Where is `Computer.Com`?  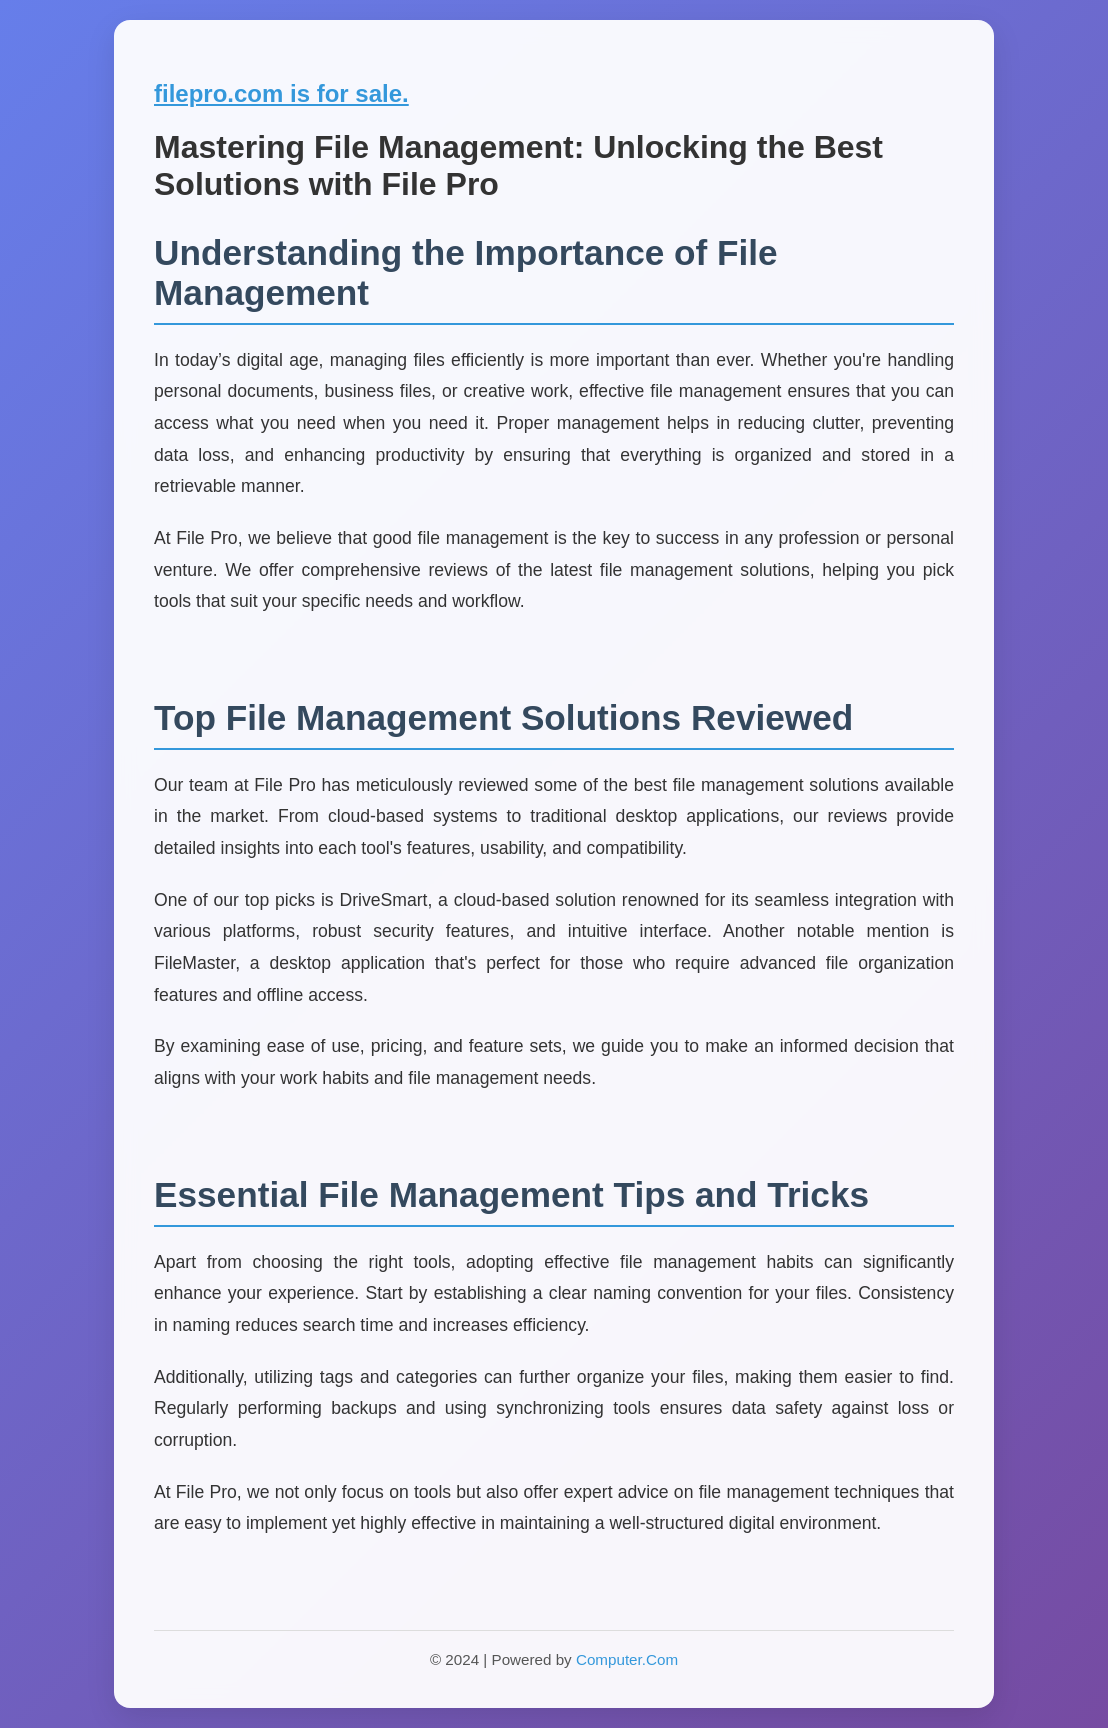 Computer.Com is located at coordinates (627, 1659).